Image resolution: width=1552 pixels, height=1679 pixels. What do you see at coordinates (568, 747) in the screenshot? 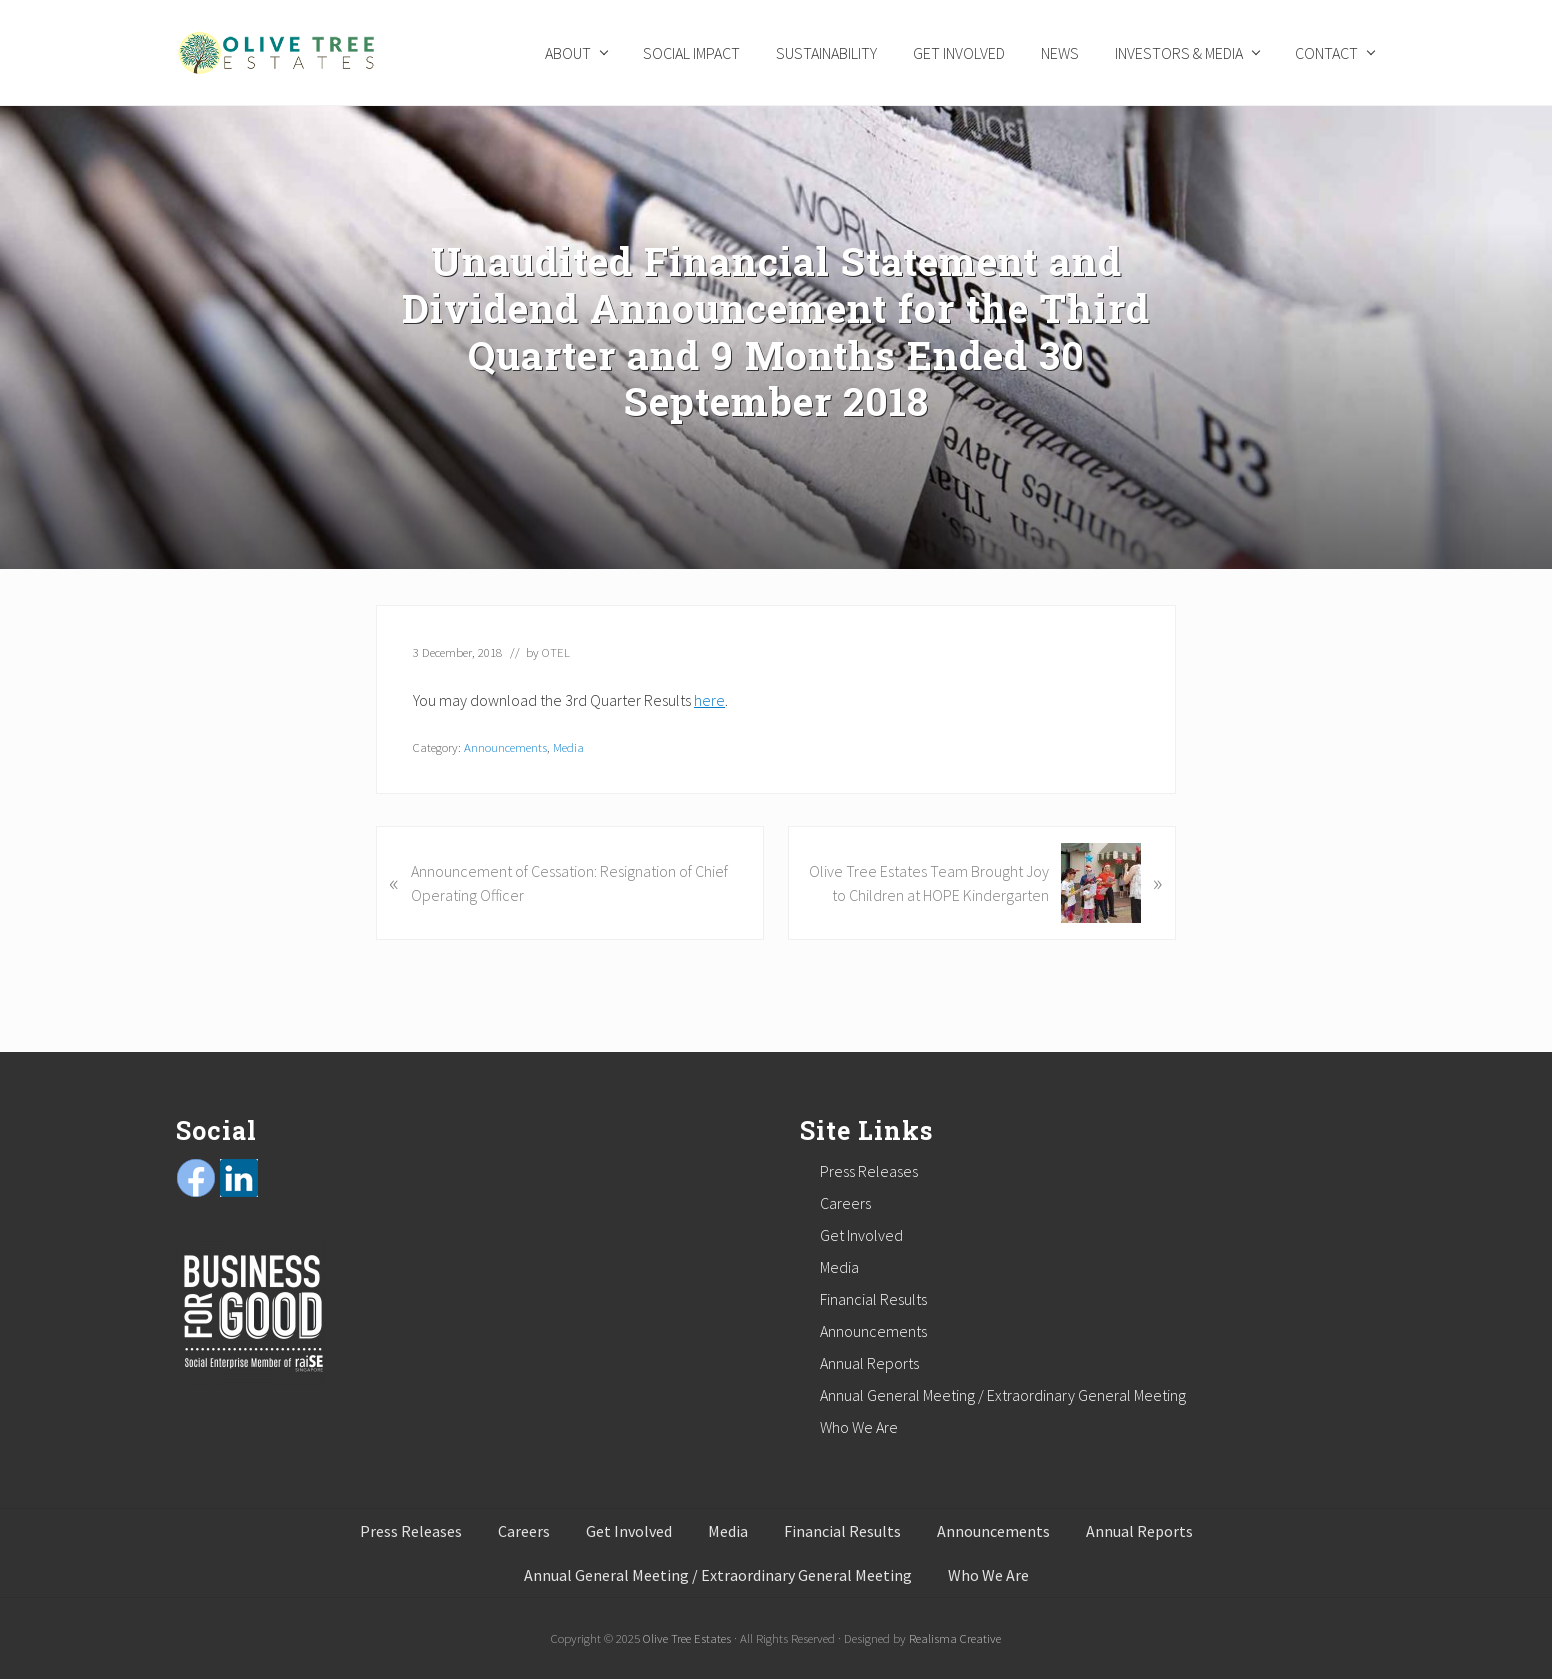
I see `Media` at bounding box center [568, 747].